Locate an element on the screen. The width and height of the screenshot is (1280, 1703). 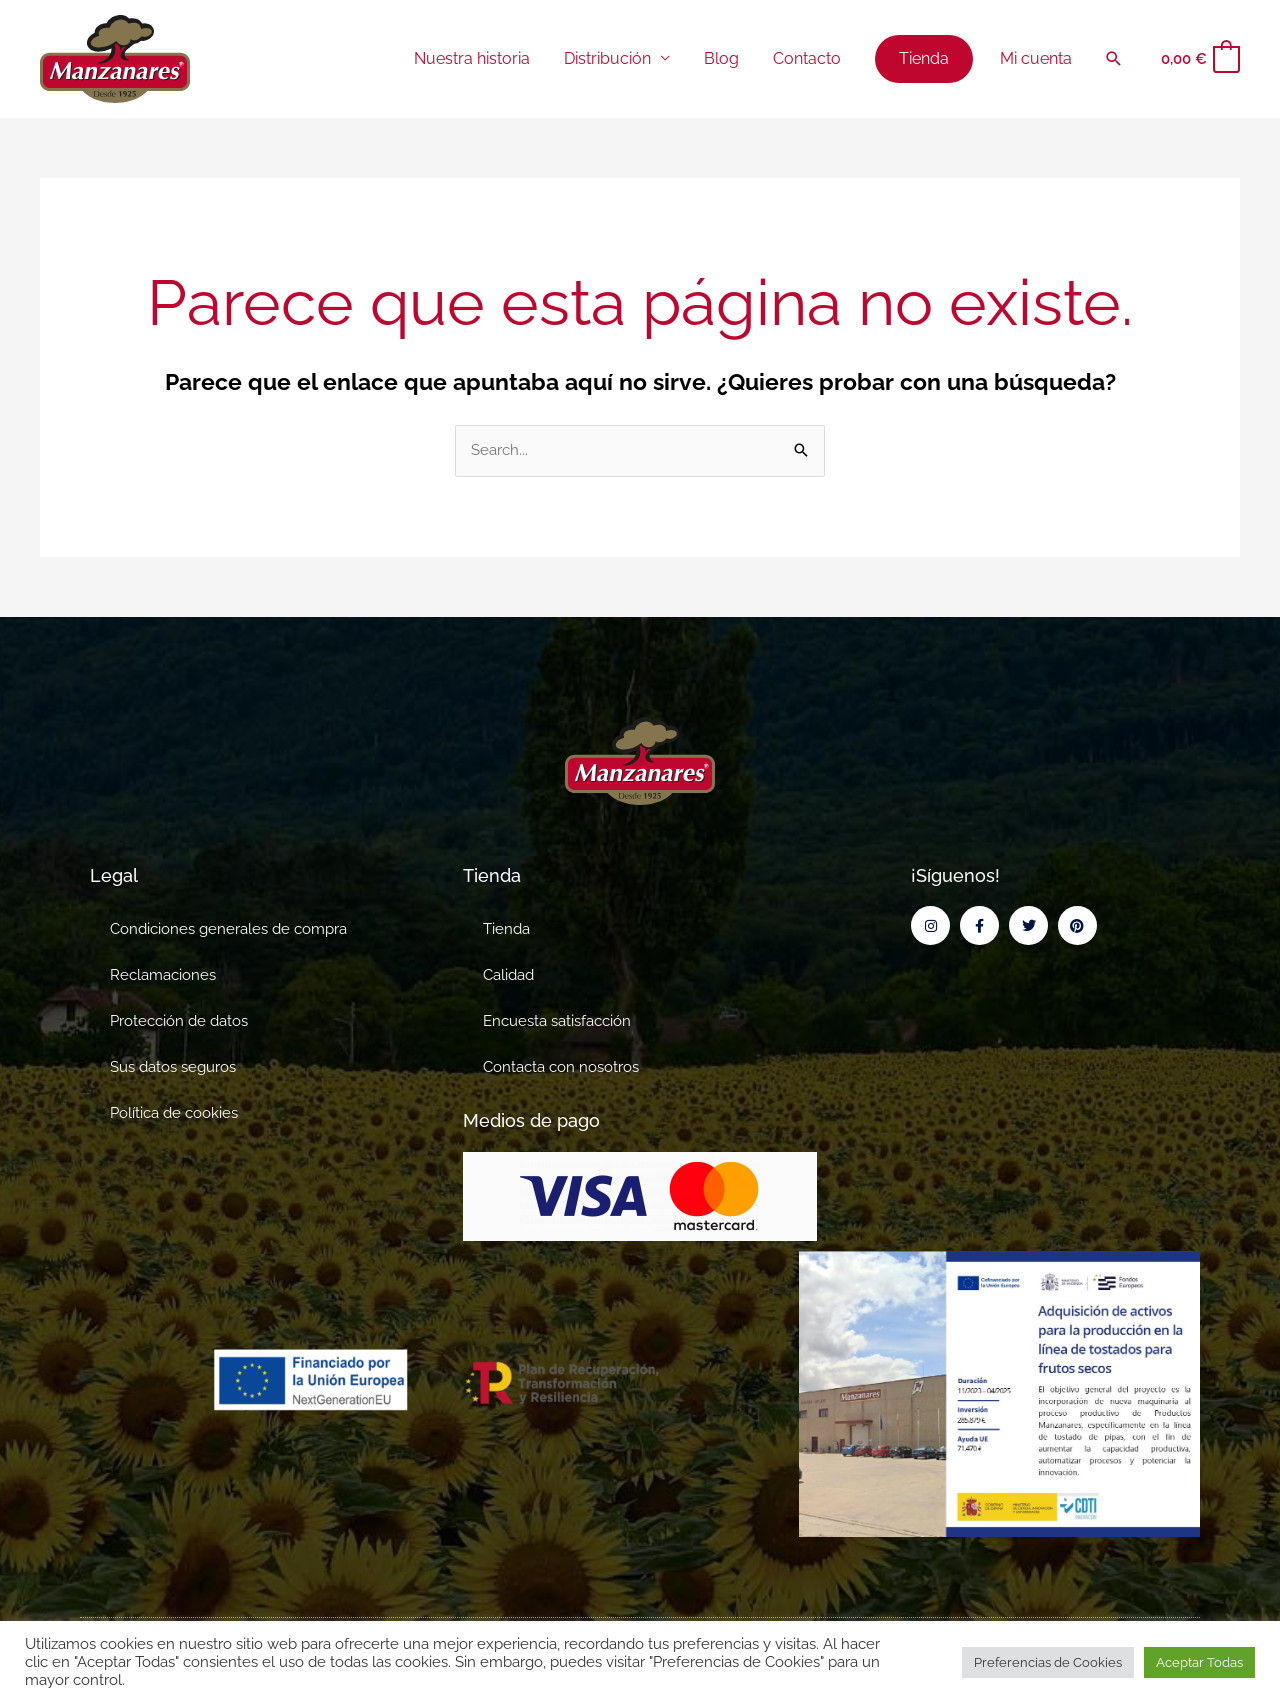
Sus datos seguros is located at coordinates (173, 1067).